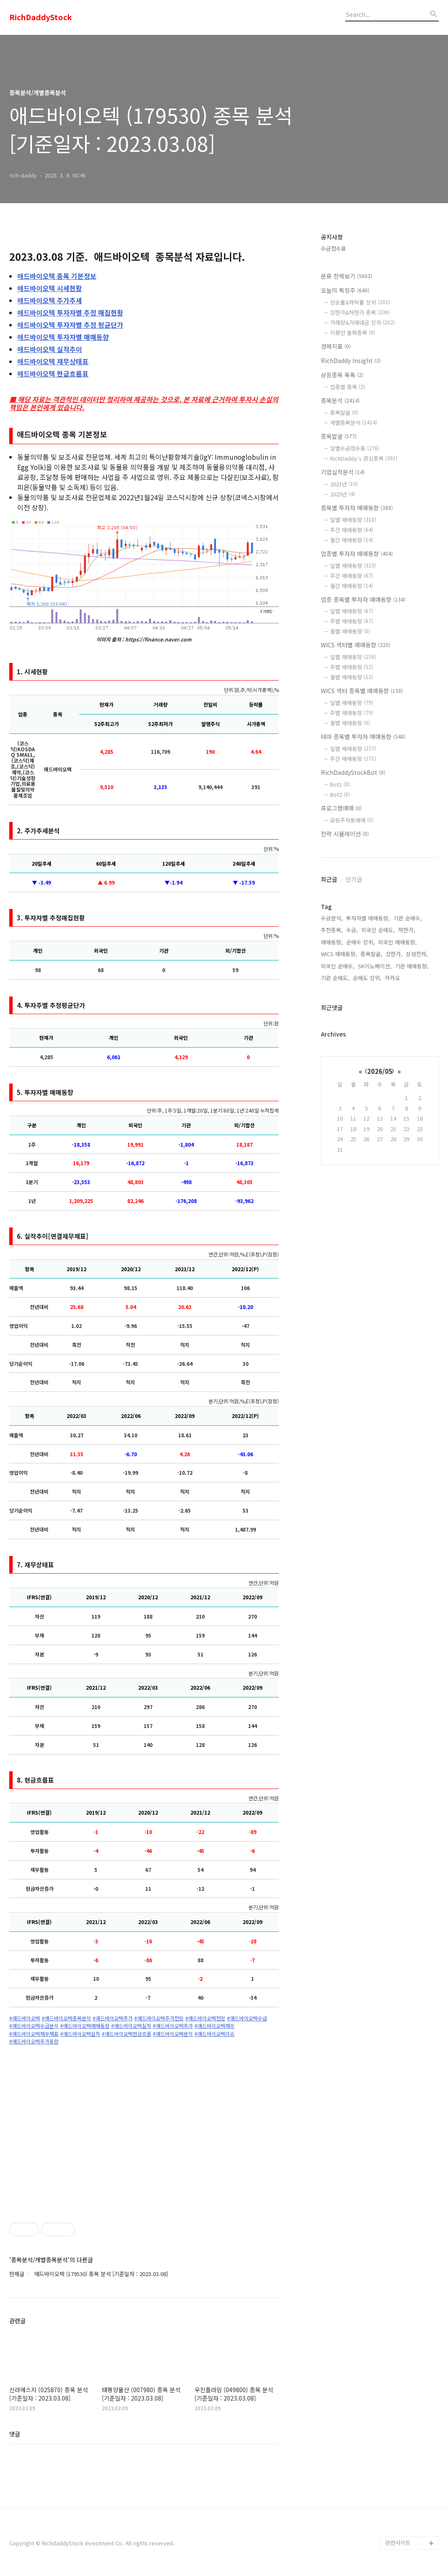 Image resolution: width=448 pixels, height=2576 pixels. What do you see at coordinates (339, 954) in the screenshot?
I see `WICS 매매동향,` at bounding box center [339, 954].